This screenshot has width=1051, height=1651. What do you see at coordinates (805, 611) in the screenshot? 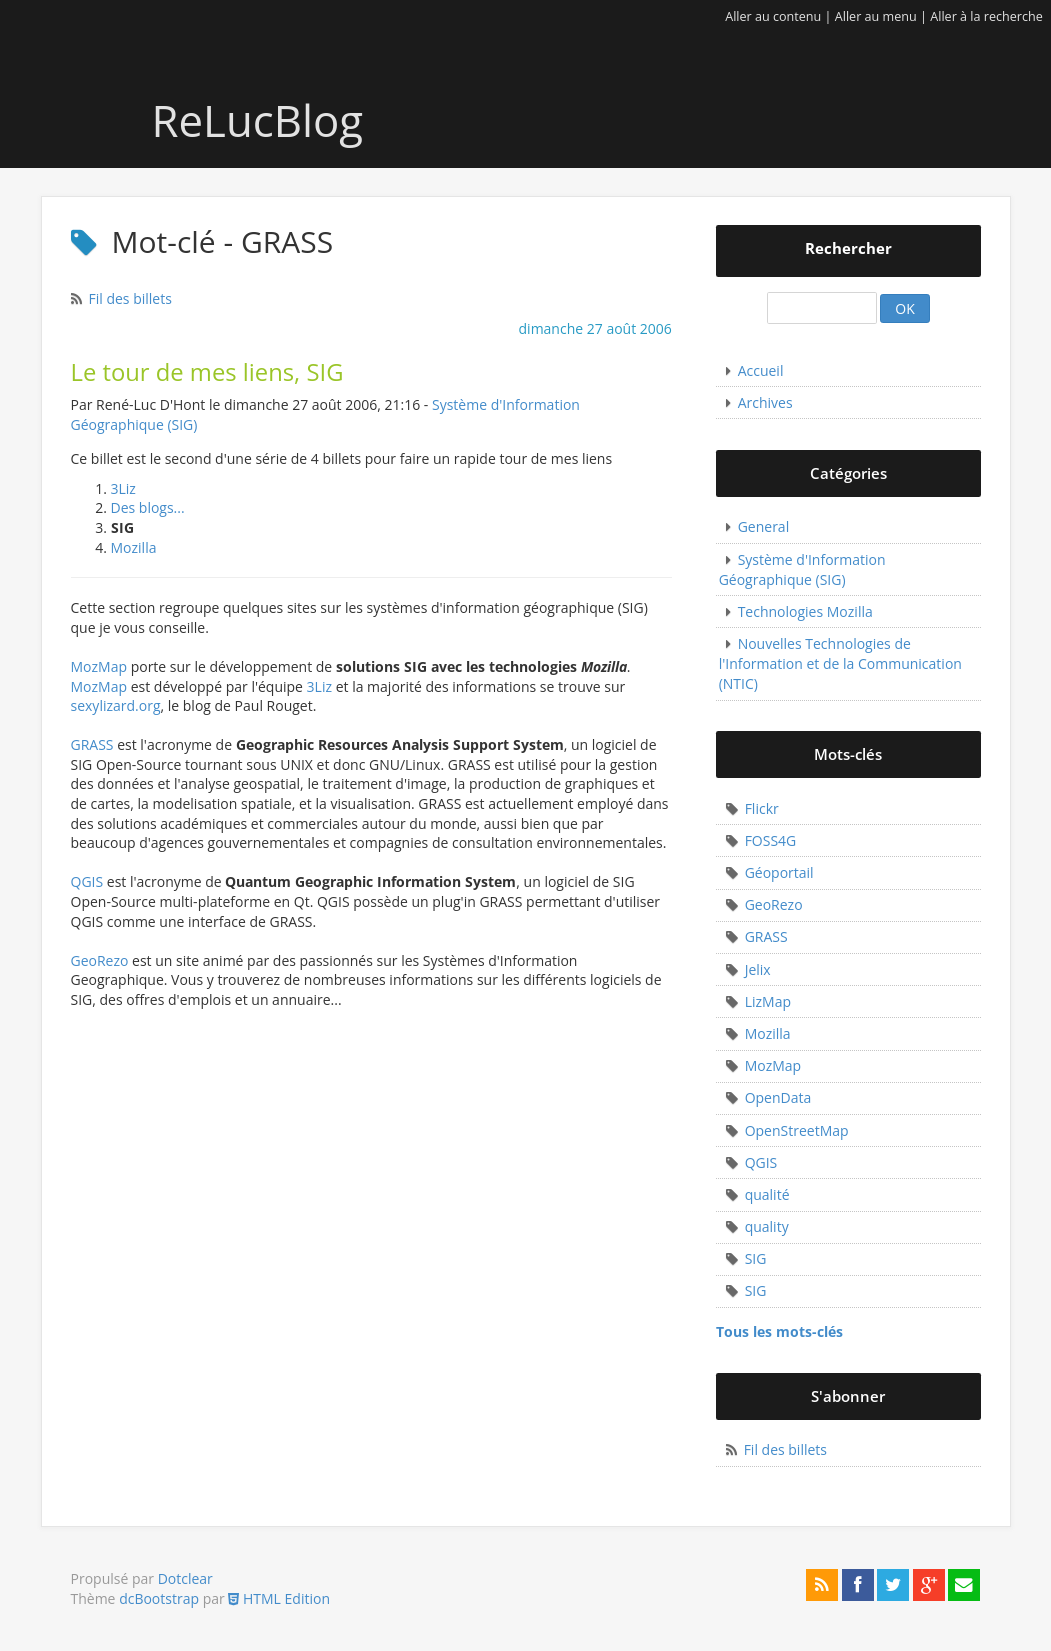
I see `Technologies Mozilla` at bounding box center [805, 611].